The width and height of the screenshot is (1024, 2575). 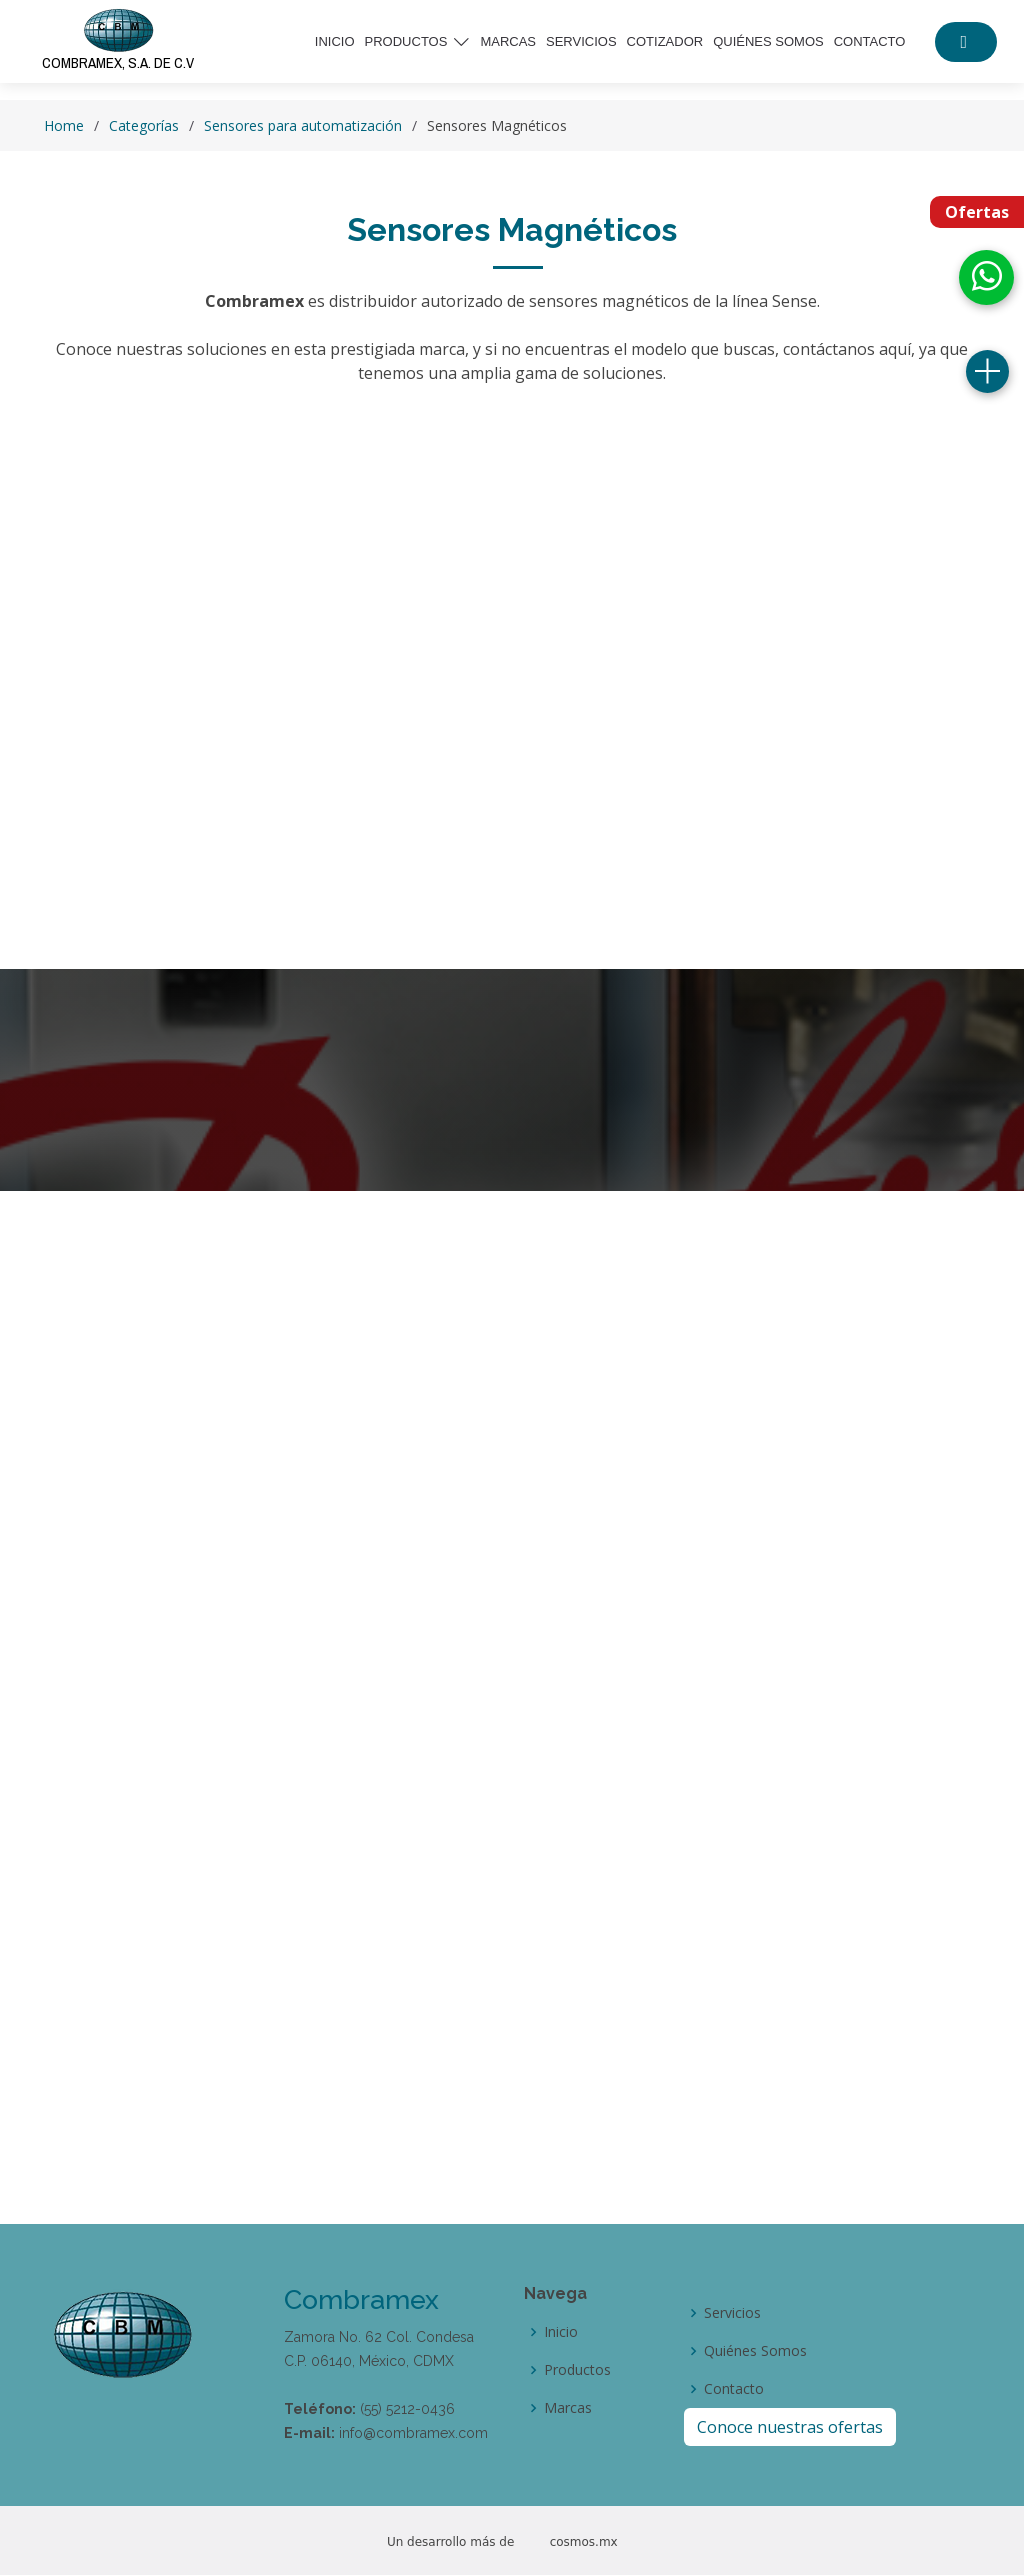 I want to click on Contacto, so click(x=870, y=41).